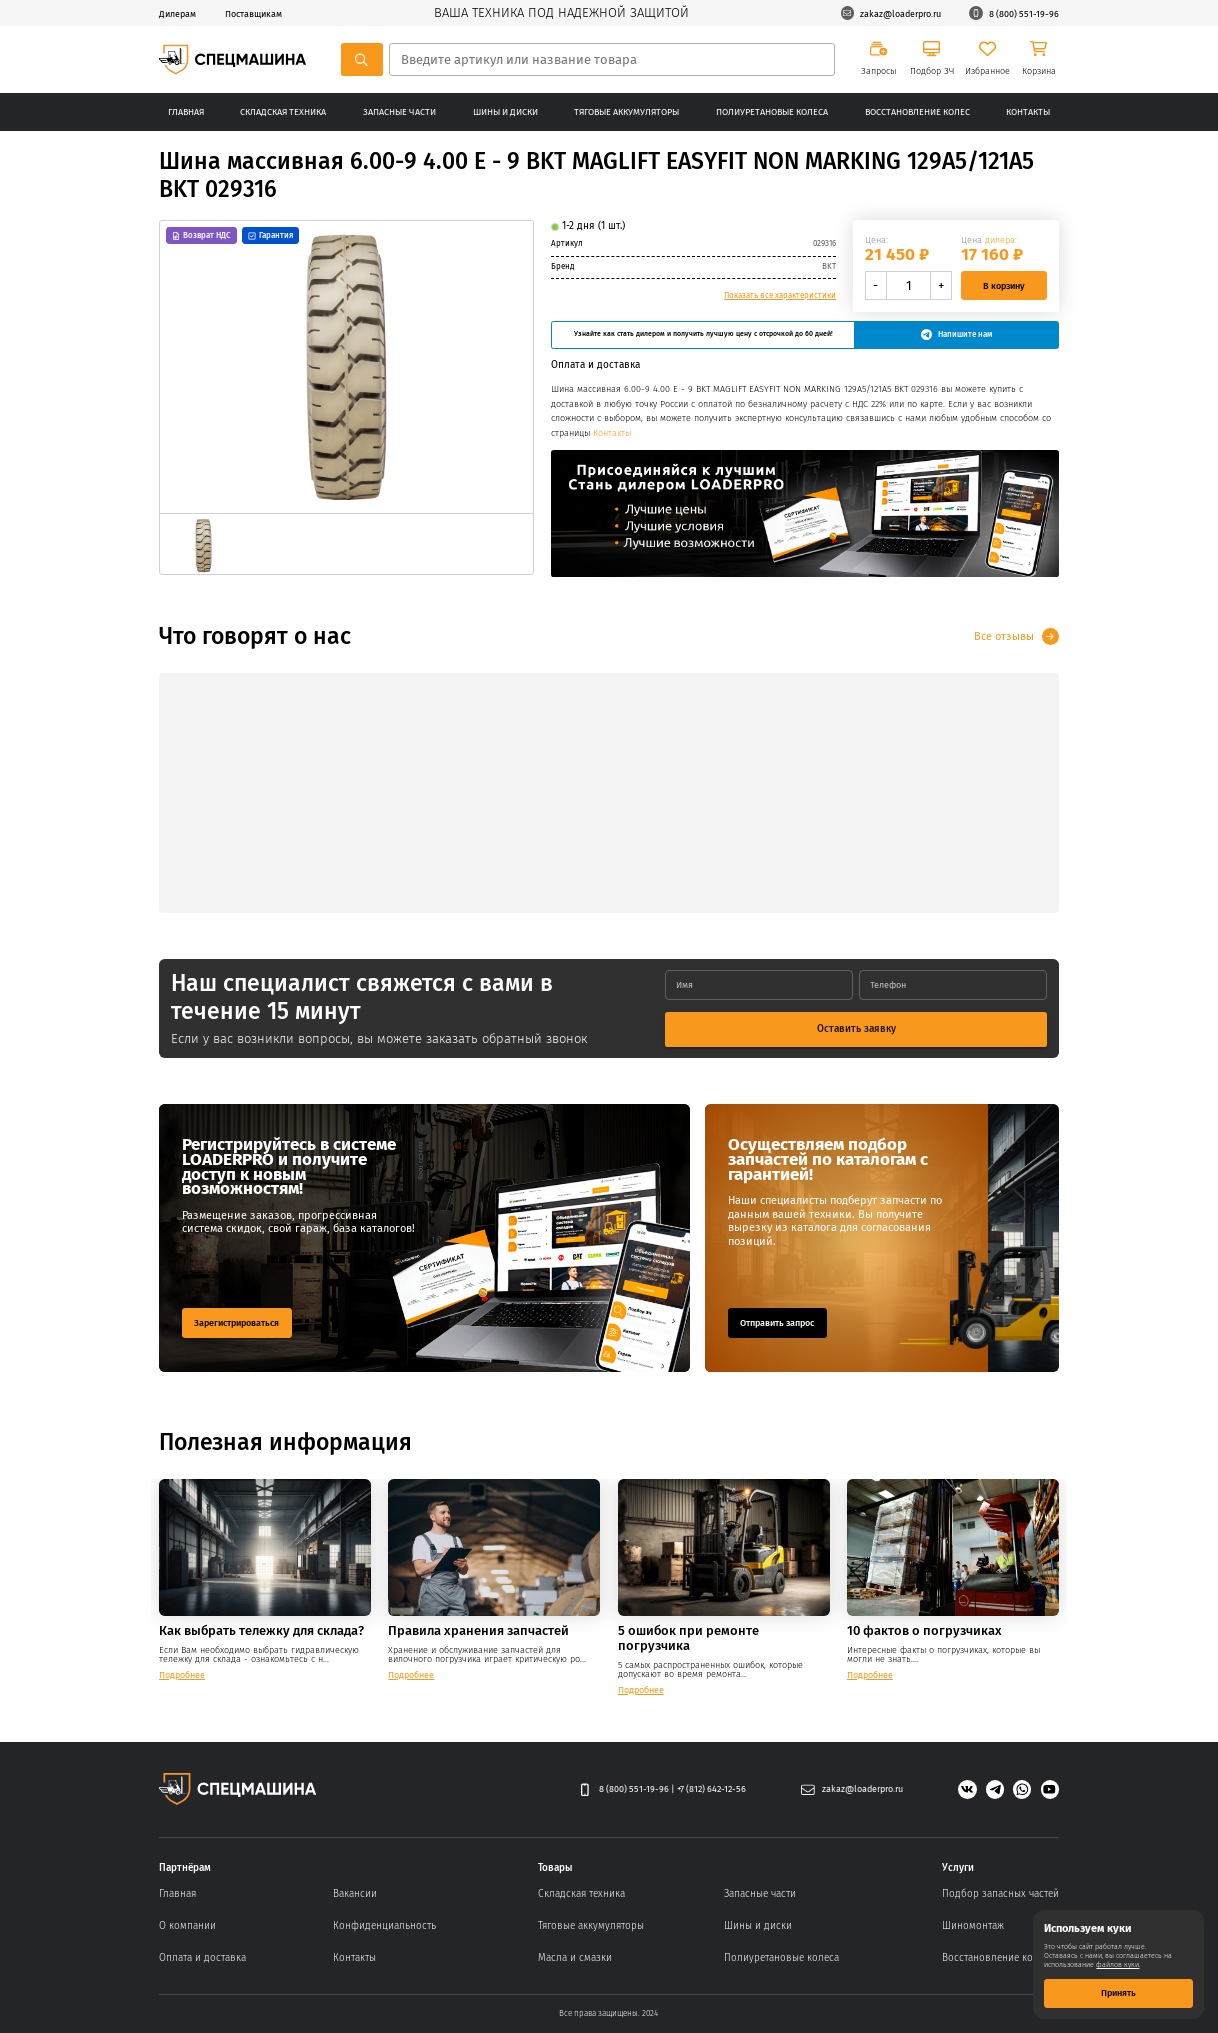  I want to click on zakaz@loaderpro.ru, so click(891, 13).